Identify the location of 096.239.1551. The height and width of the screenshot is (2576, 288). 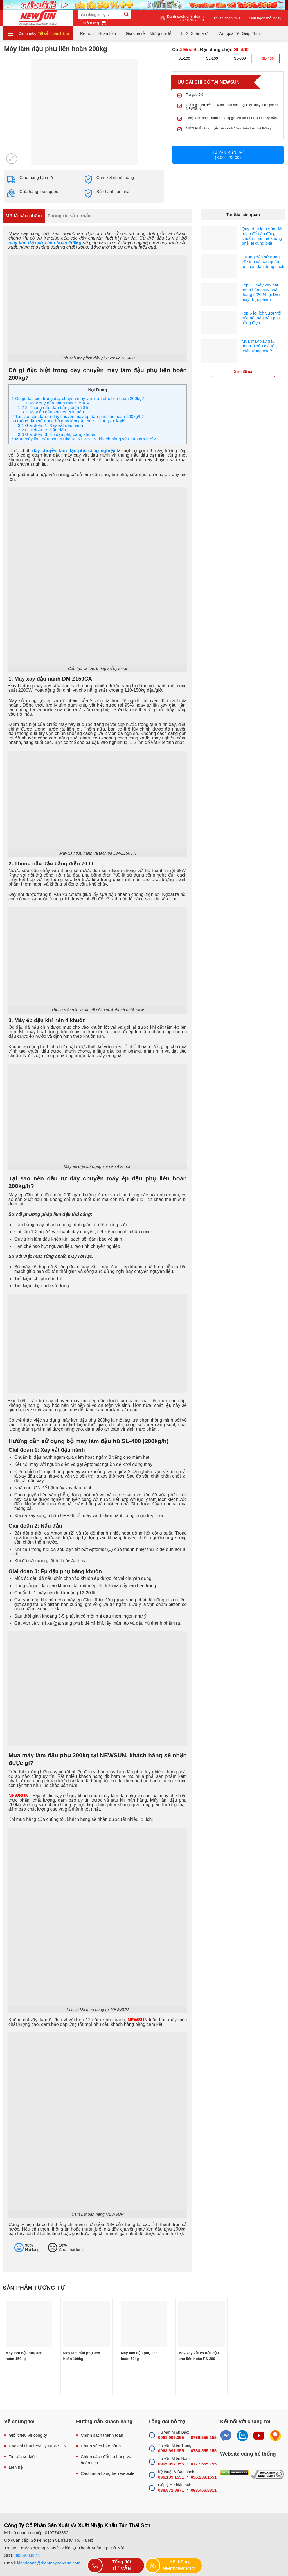
(204, 2477).